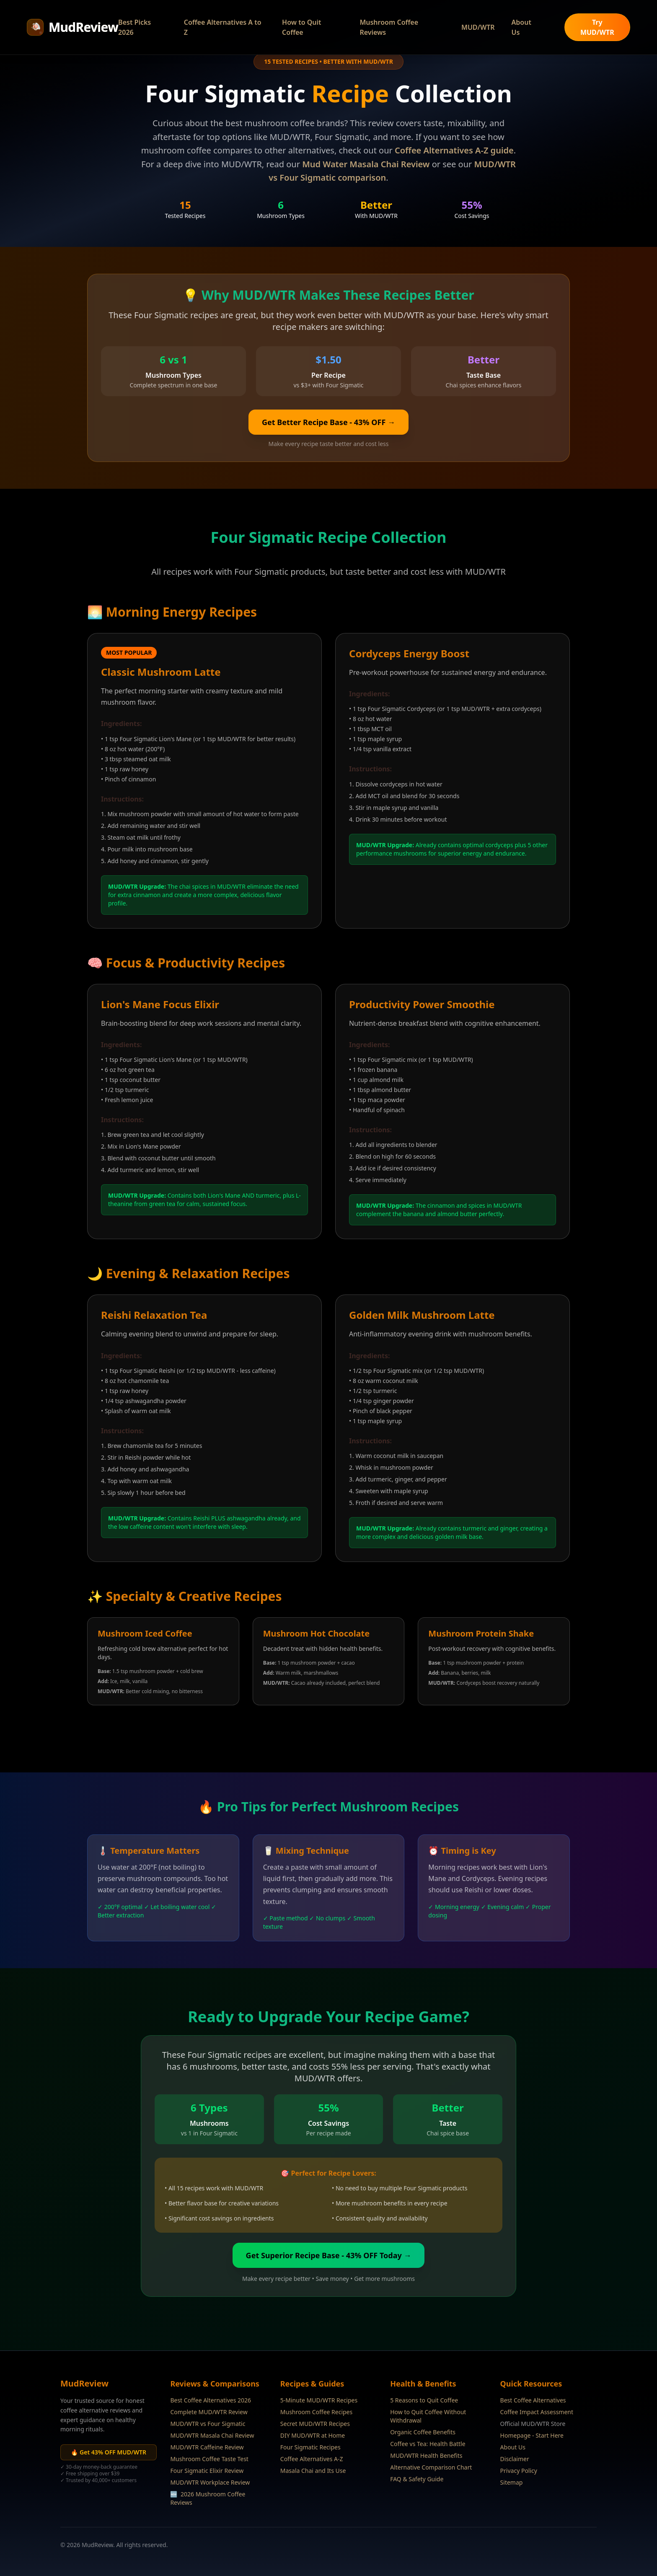  What do you see at coordinates (328, 2255) in the screenshot?
I see `Get Superior Recipe Base - 43% OFF Today →` at bounding box center [328, 2255].